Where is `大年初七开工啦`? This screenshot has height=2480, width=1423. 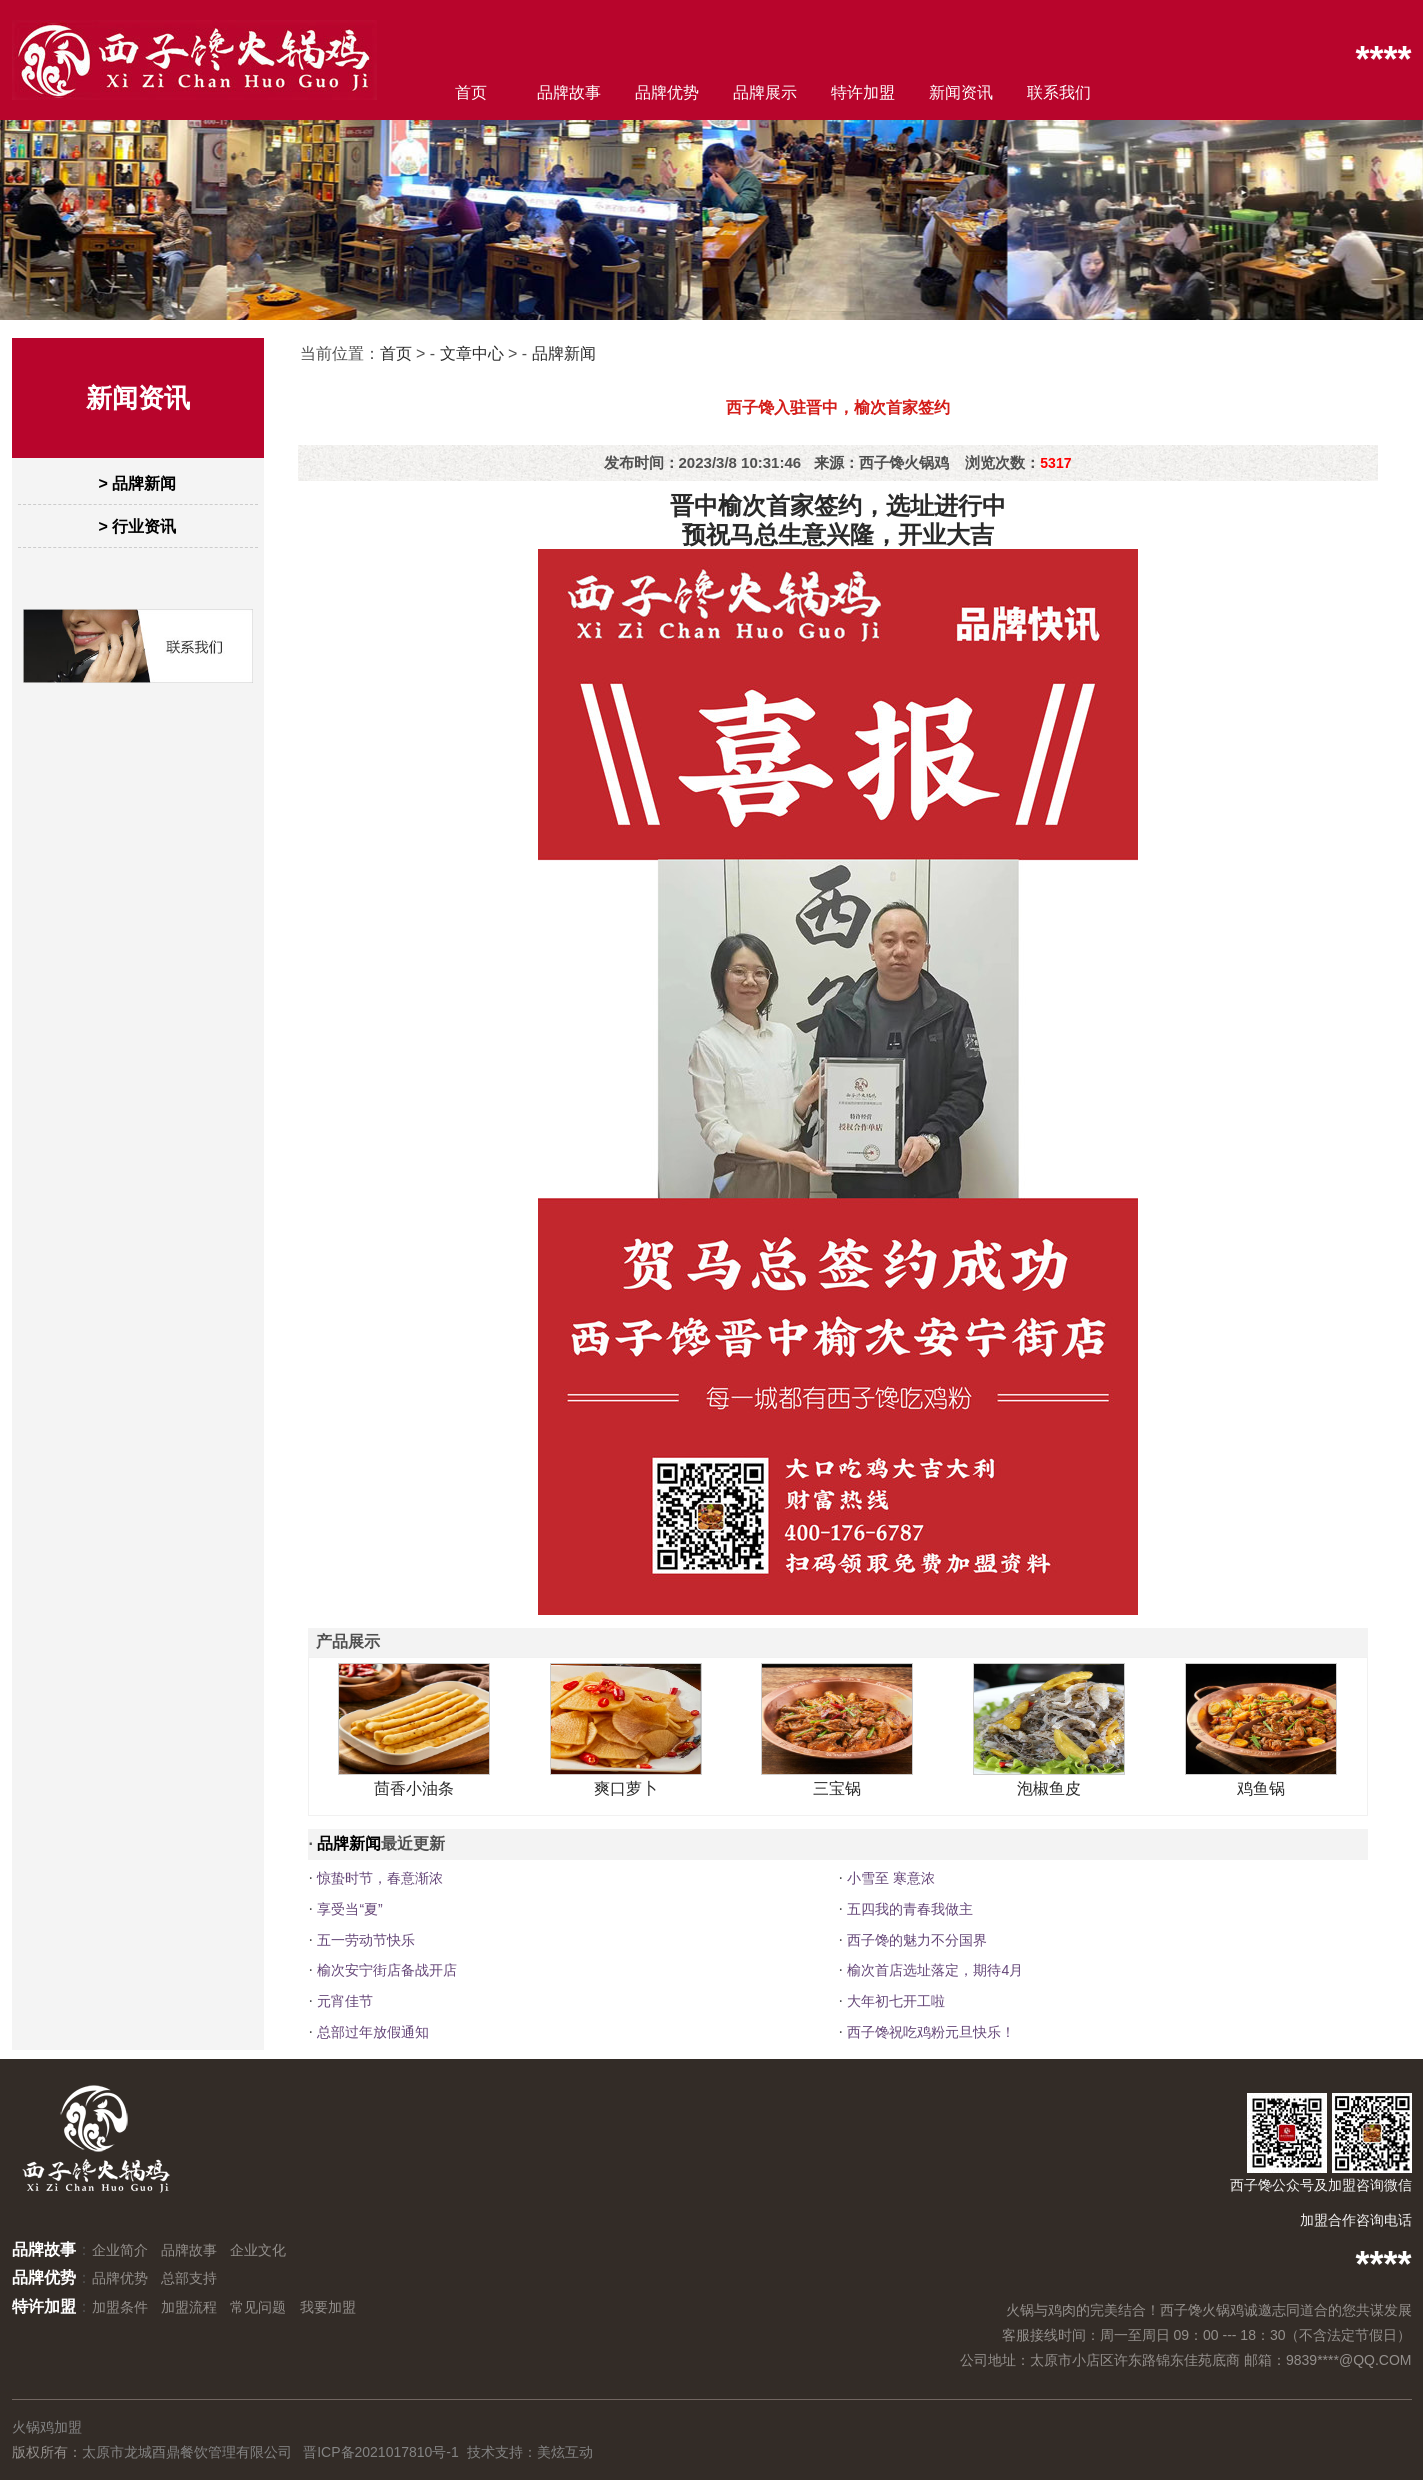 大年初七开工啦 is located at coordinates (896, 2001).